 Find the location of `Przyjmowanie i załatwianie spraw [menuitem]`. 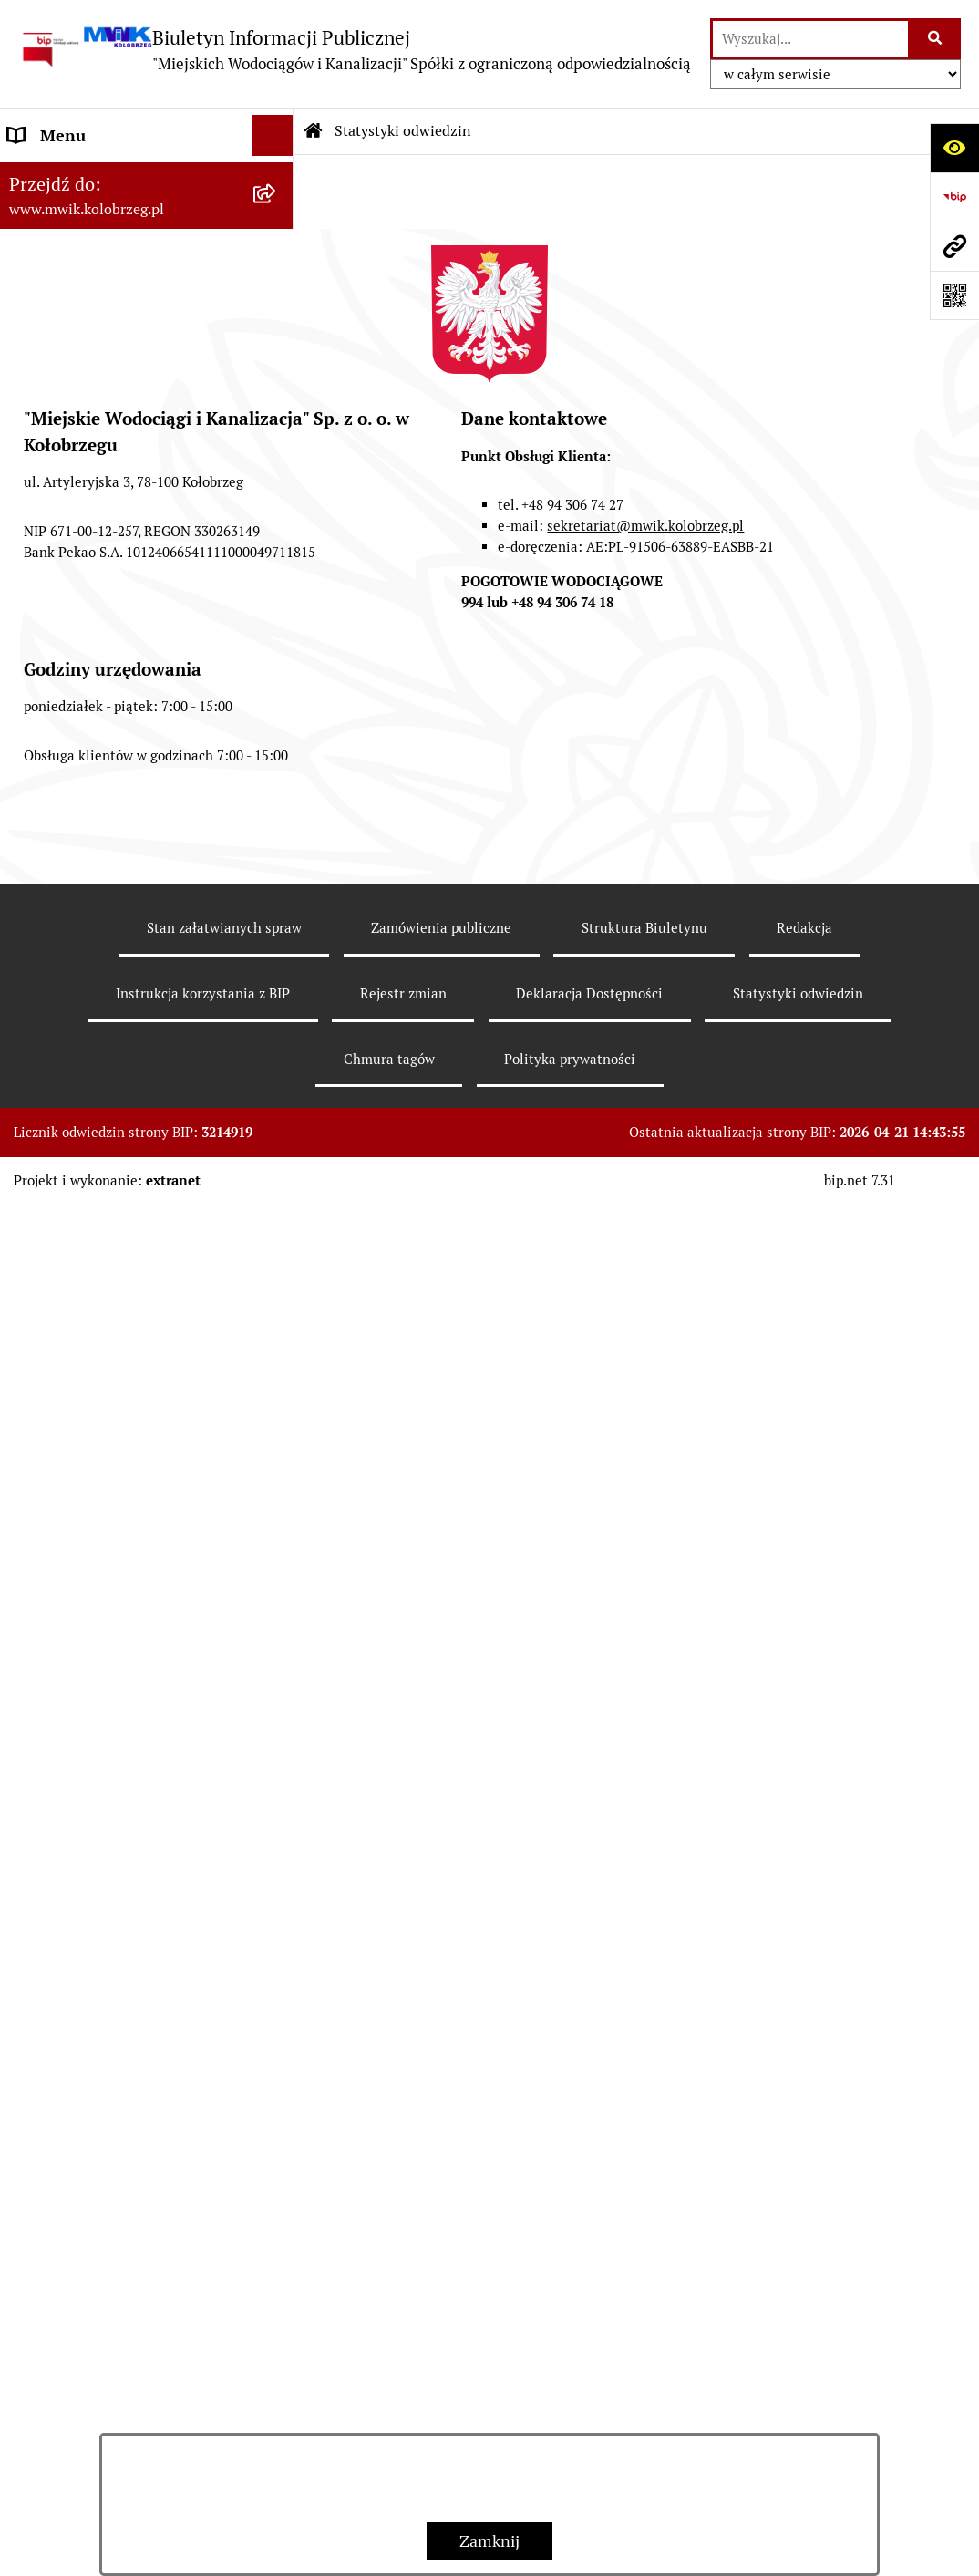

Przyjmowanie i załatwianie spraw [menuitem] is located at coordinates (108, 582).